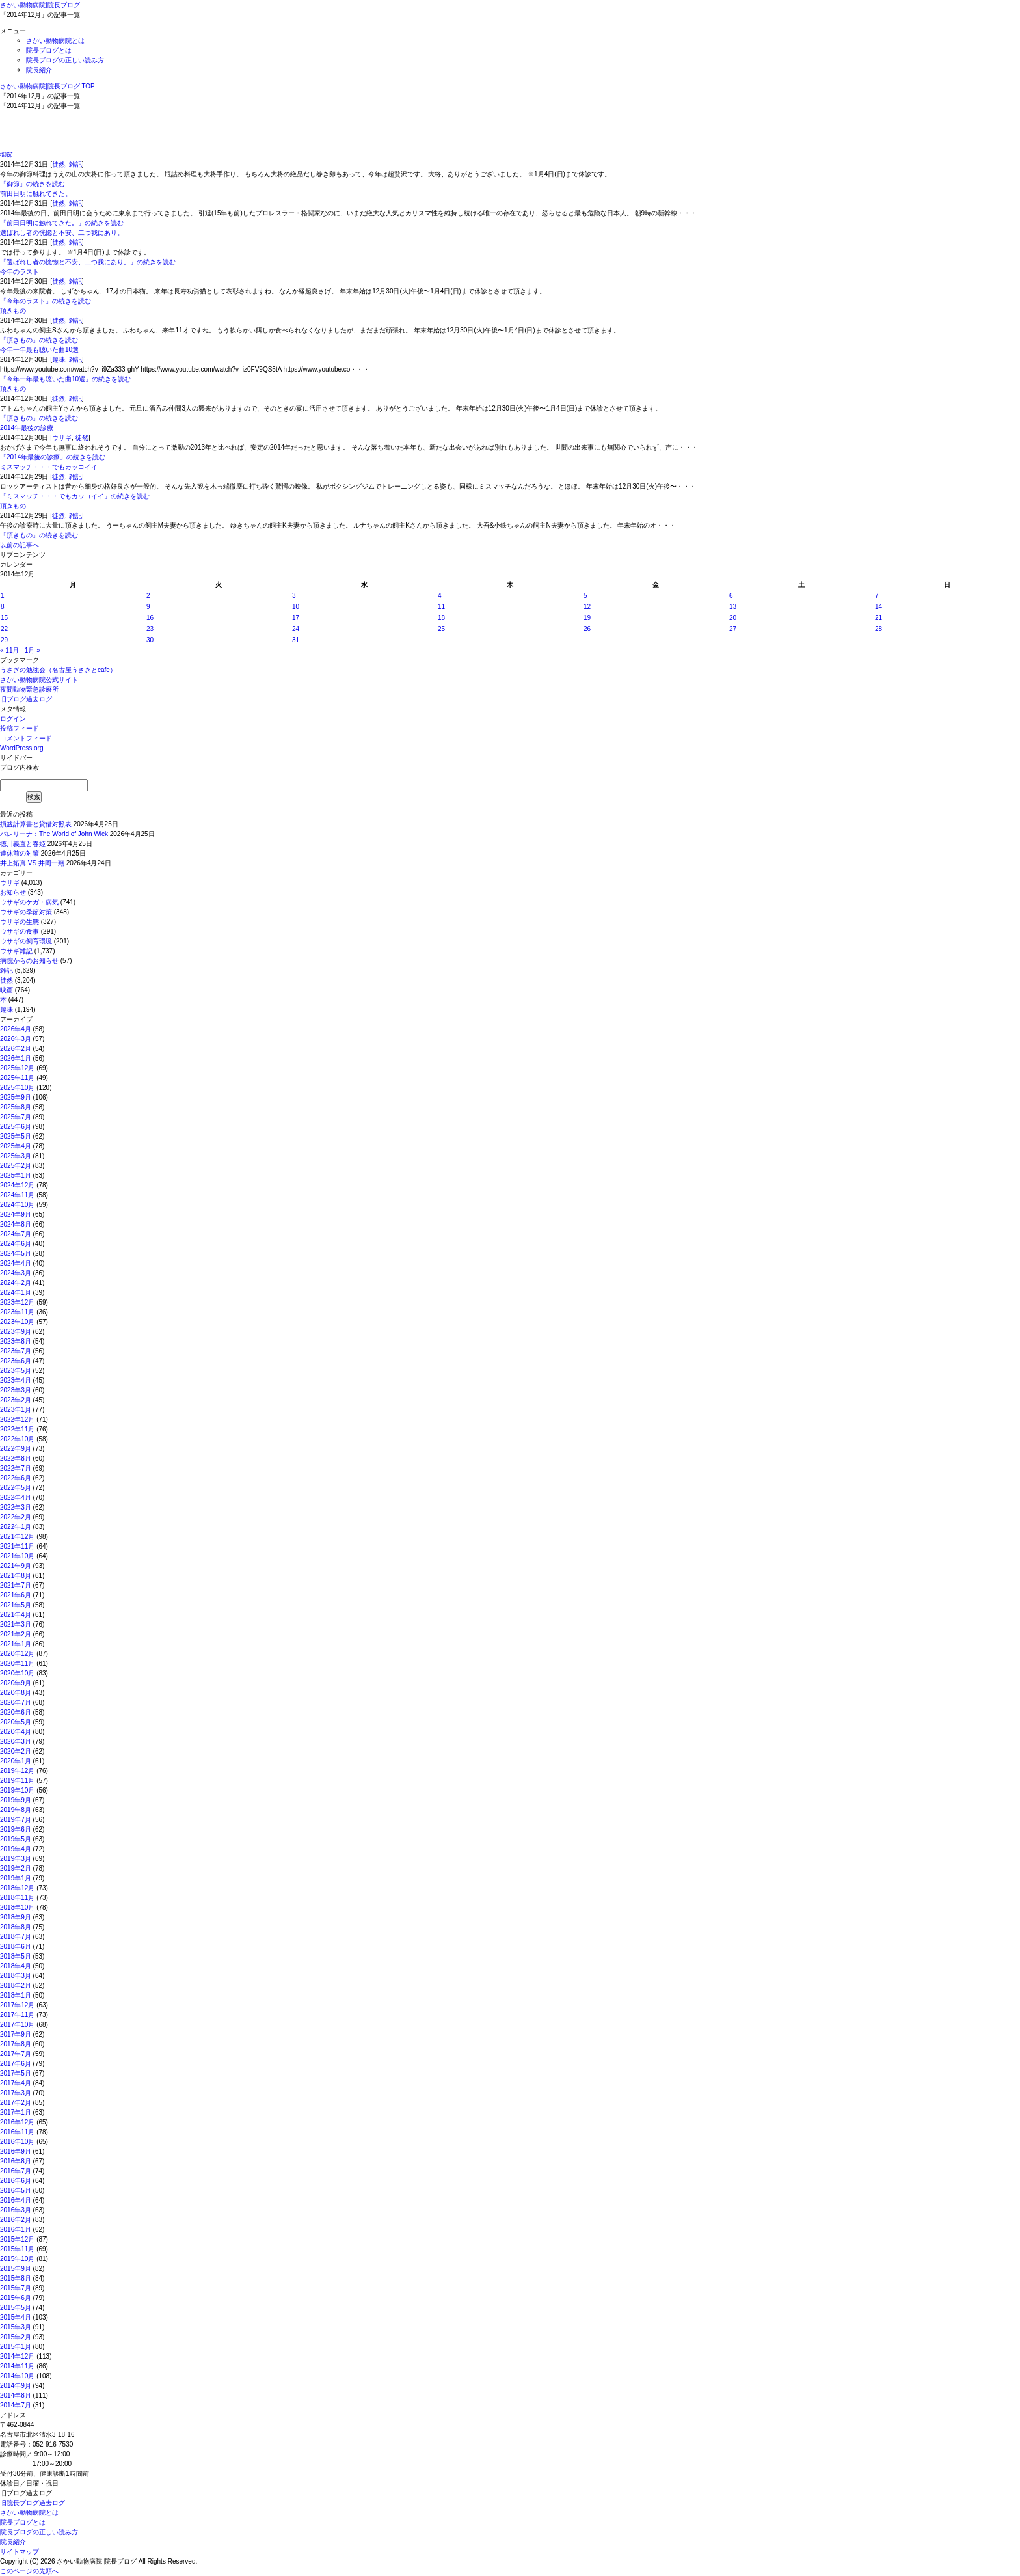 This screenshot has width=1020, height=2576. I want to click on 「2014年最後の診療」の続きを読む, so click(52, 457).